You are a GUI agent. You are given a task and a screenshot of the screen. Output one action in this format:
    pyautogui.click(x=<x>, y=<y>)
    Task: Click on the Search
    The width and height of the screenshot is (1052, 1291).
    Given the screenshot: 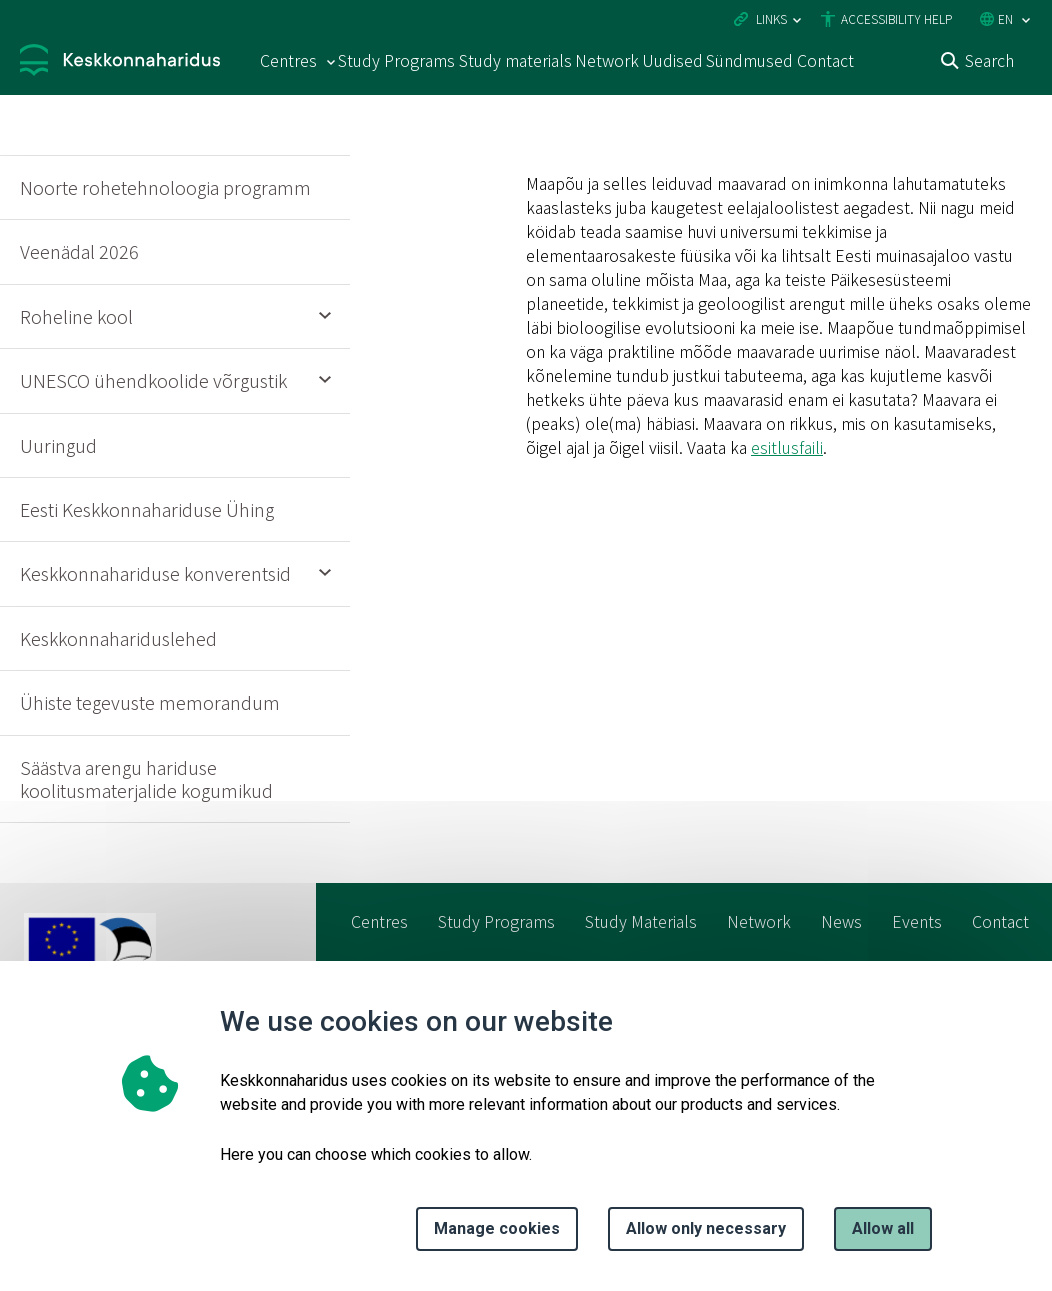 What is the action you would take?
    pyautogui.click(x=989, y=60)
    